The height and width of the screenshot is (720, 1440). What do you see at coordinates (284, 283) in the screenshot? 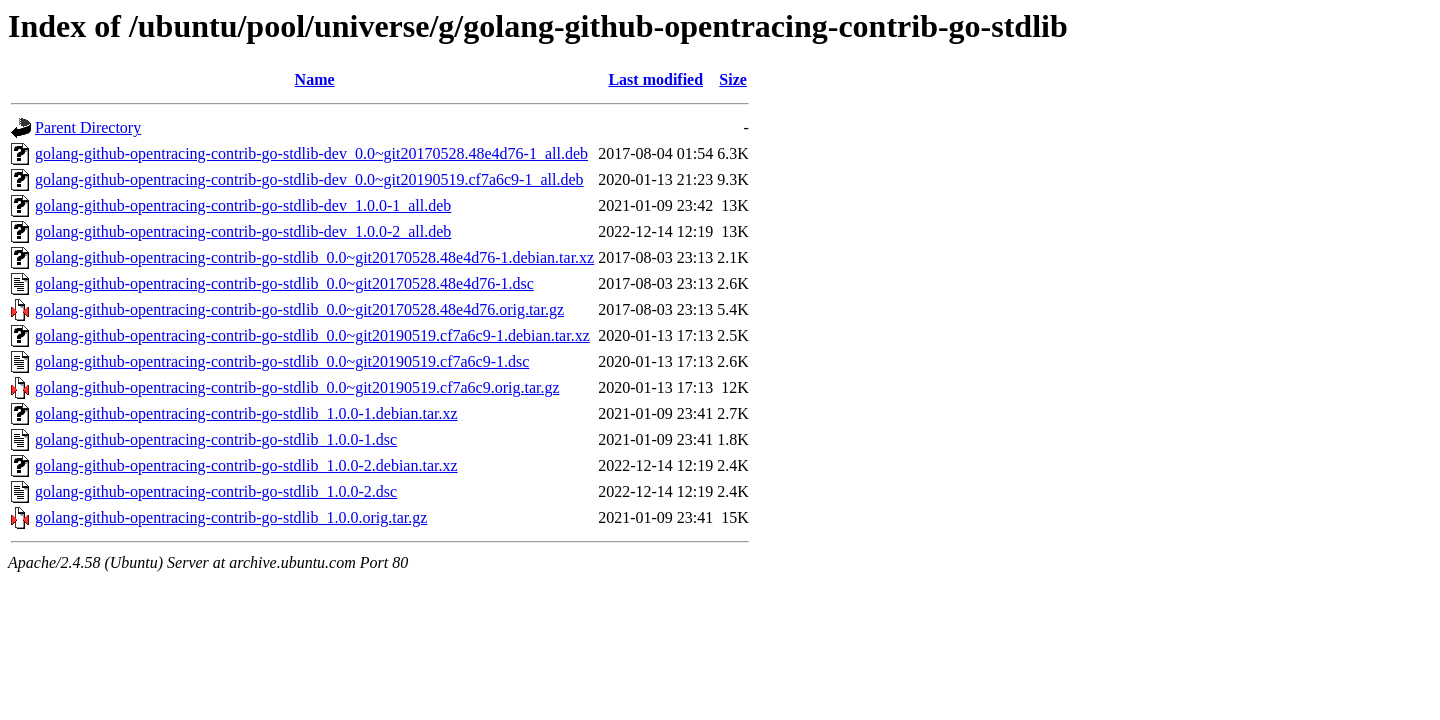
I see `golang-github-opentracing-contrib-go-stdlib_0.0~git20170528.48e4d76-1.dsc` at bounding box center [284, 283].